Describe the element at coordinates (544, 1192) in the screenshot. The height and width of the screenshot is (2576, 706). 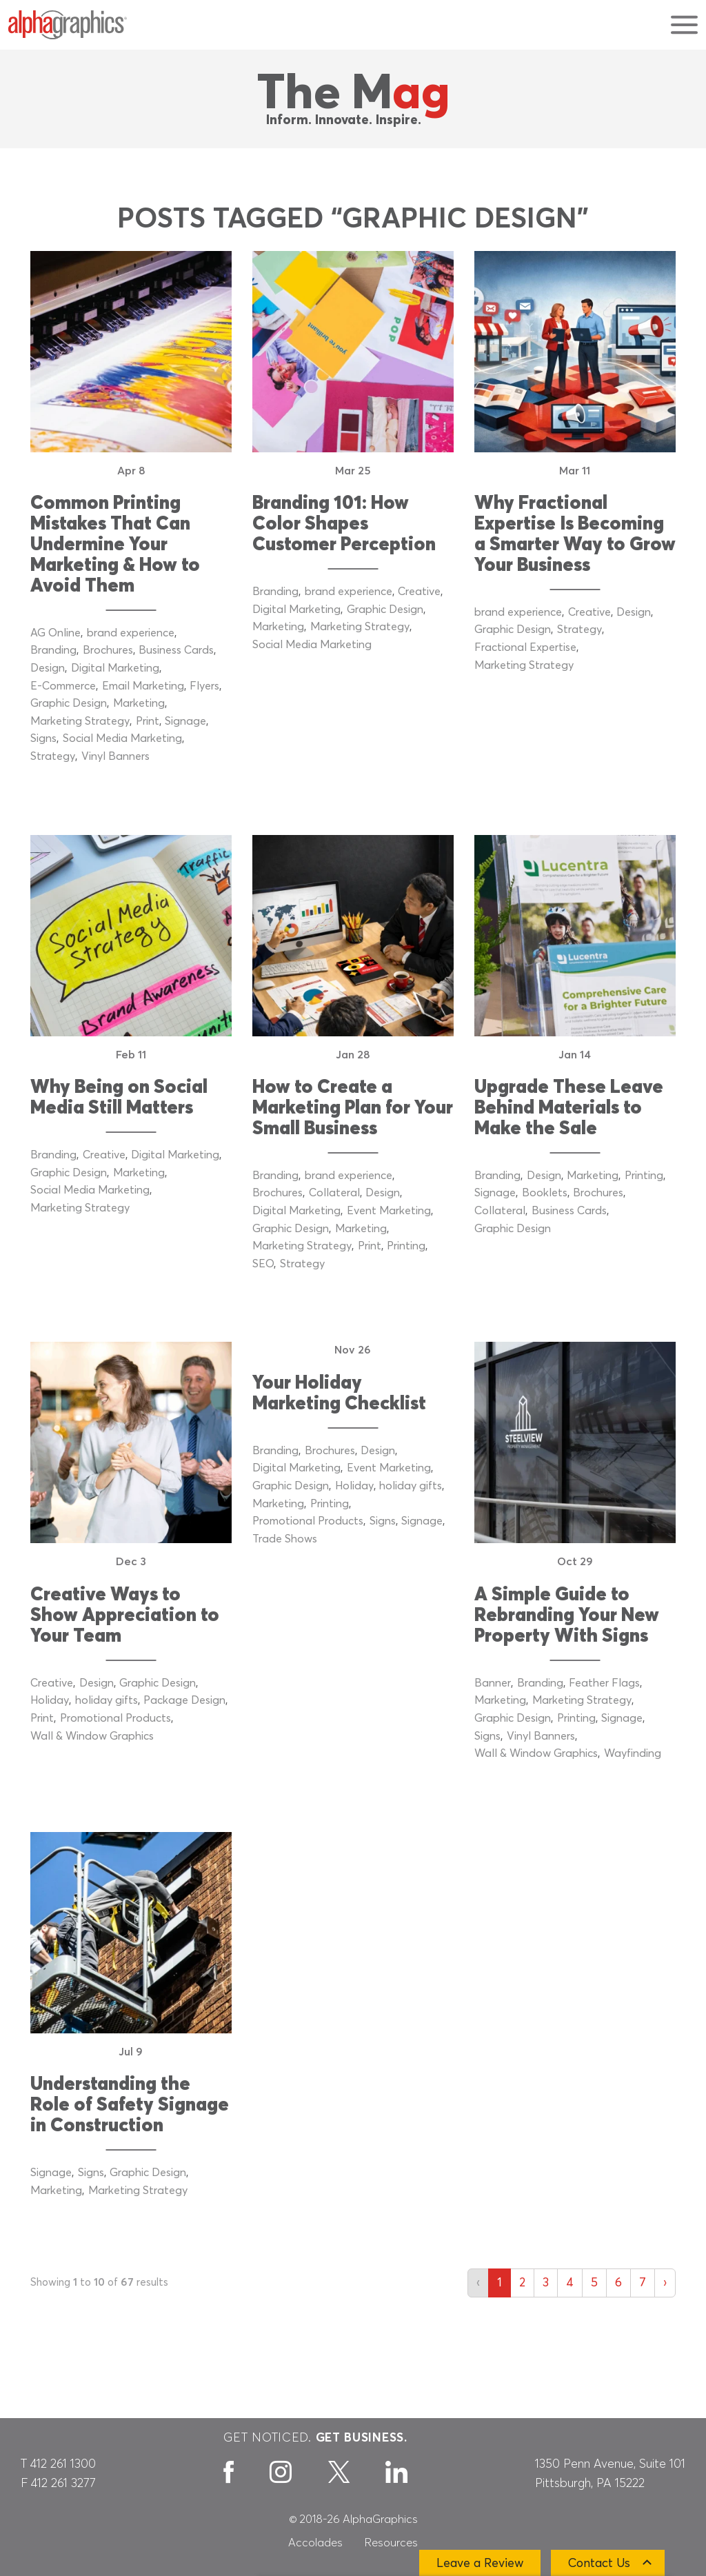
I see `Booklets` at that location.